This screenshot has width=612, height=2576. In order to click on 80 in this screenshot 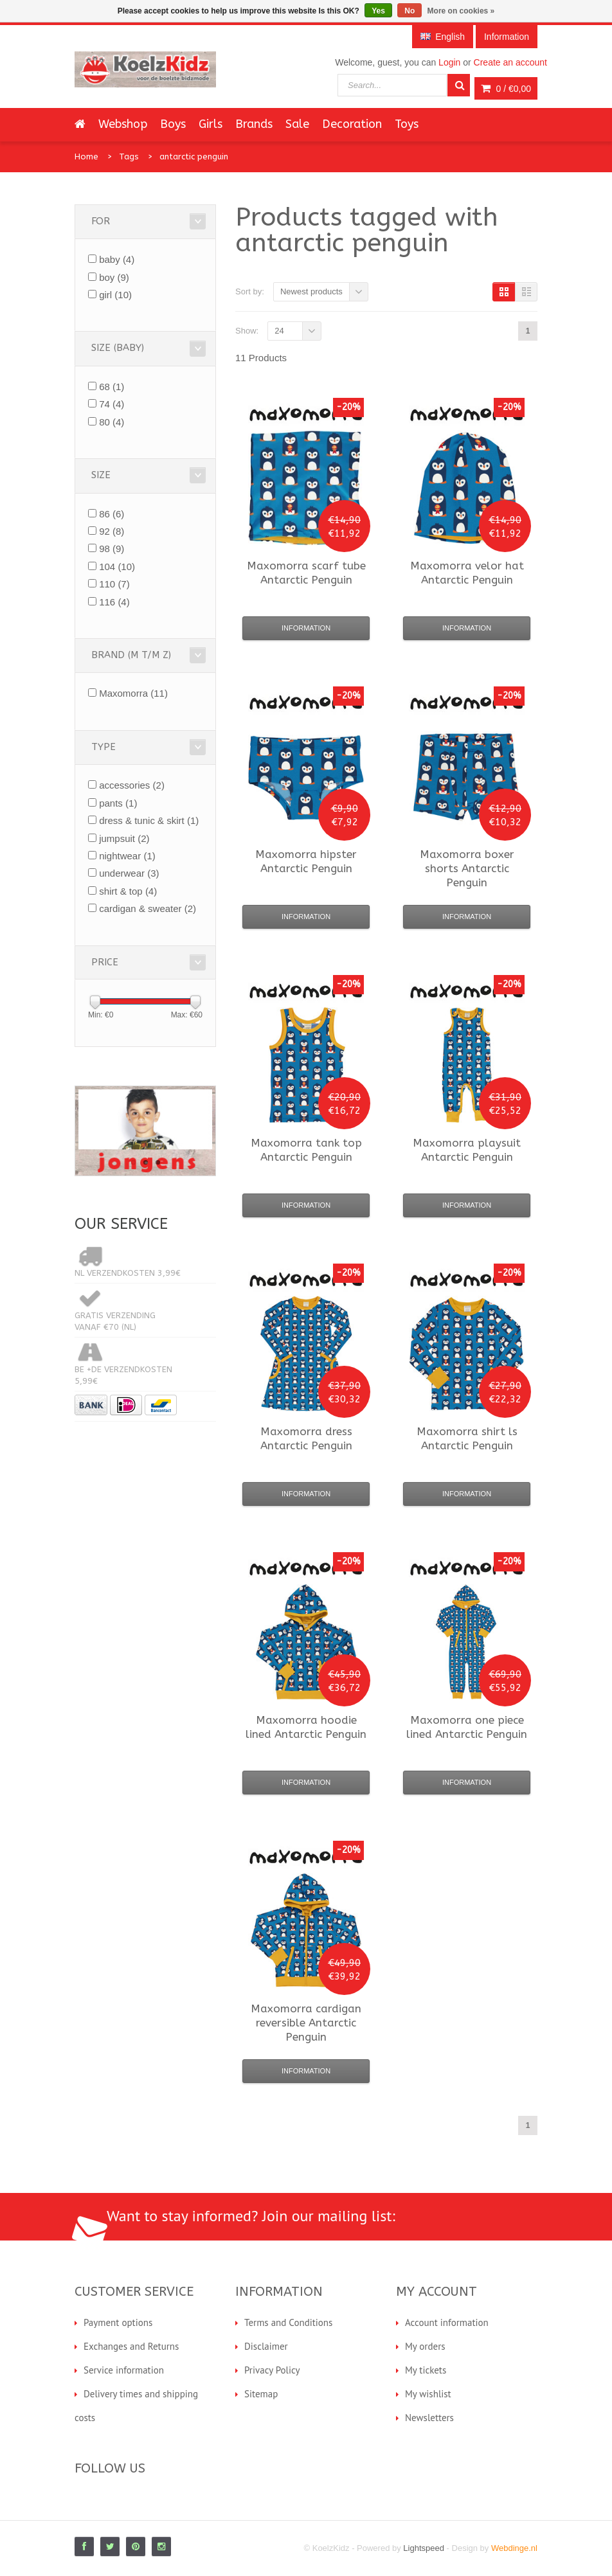, I will do `click(111, 421)`.